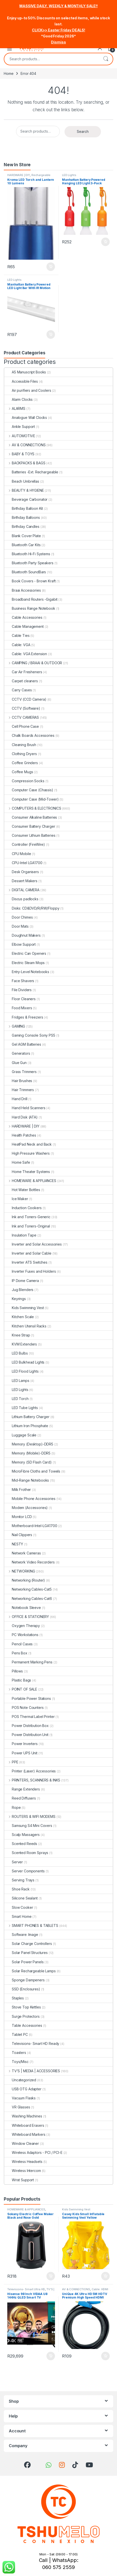 Image resolution: width=117 pixels, height=2576 pixels. I want to click on Cable: VGA, so click(17, 645).